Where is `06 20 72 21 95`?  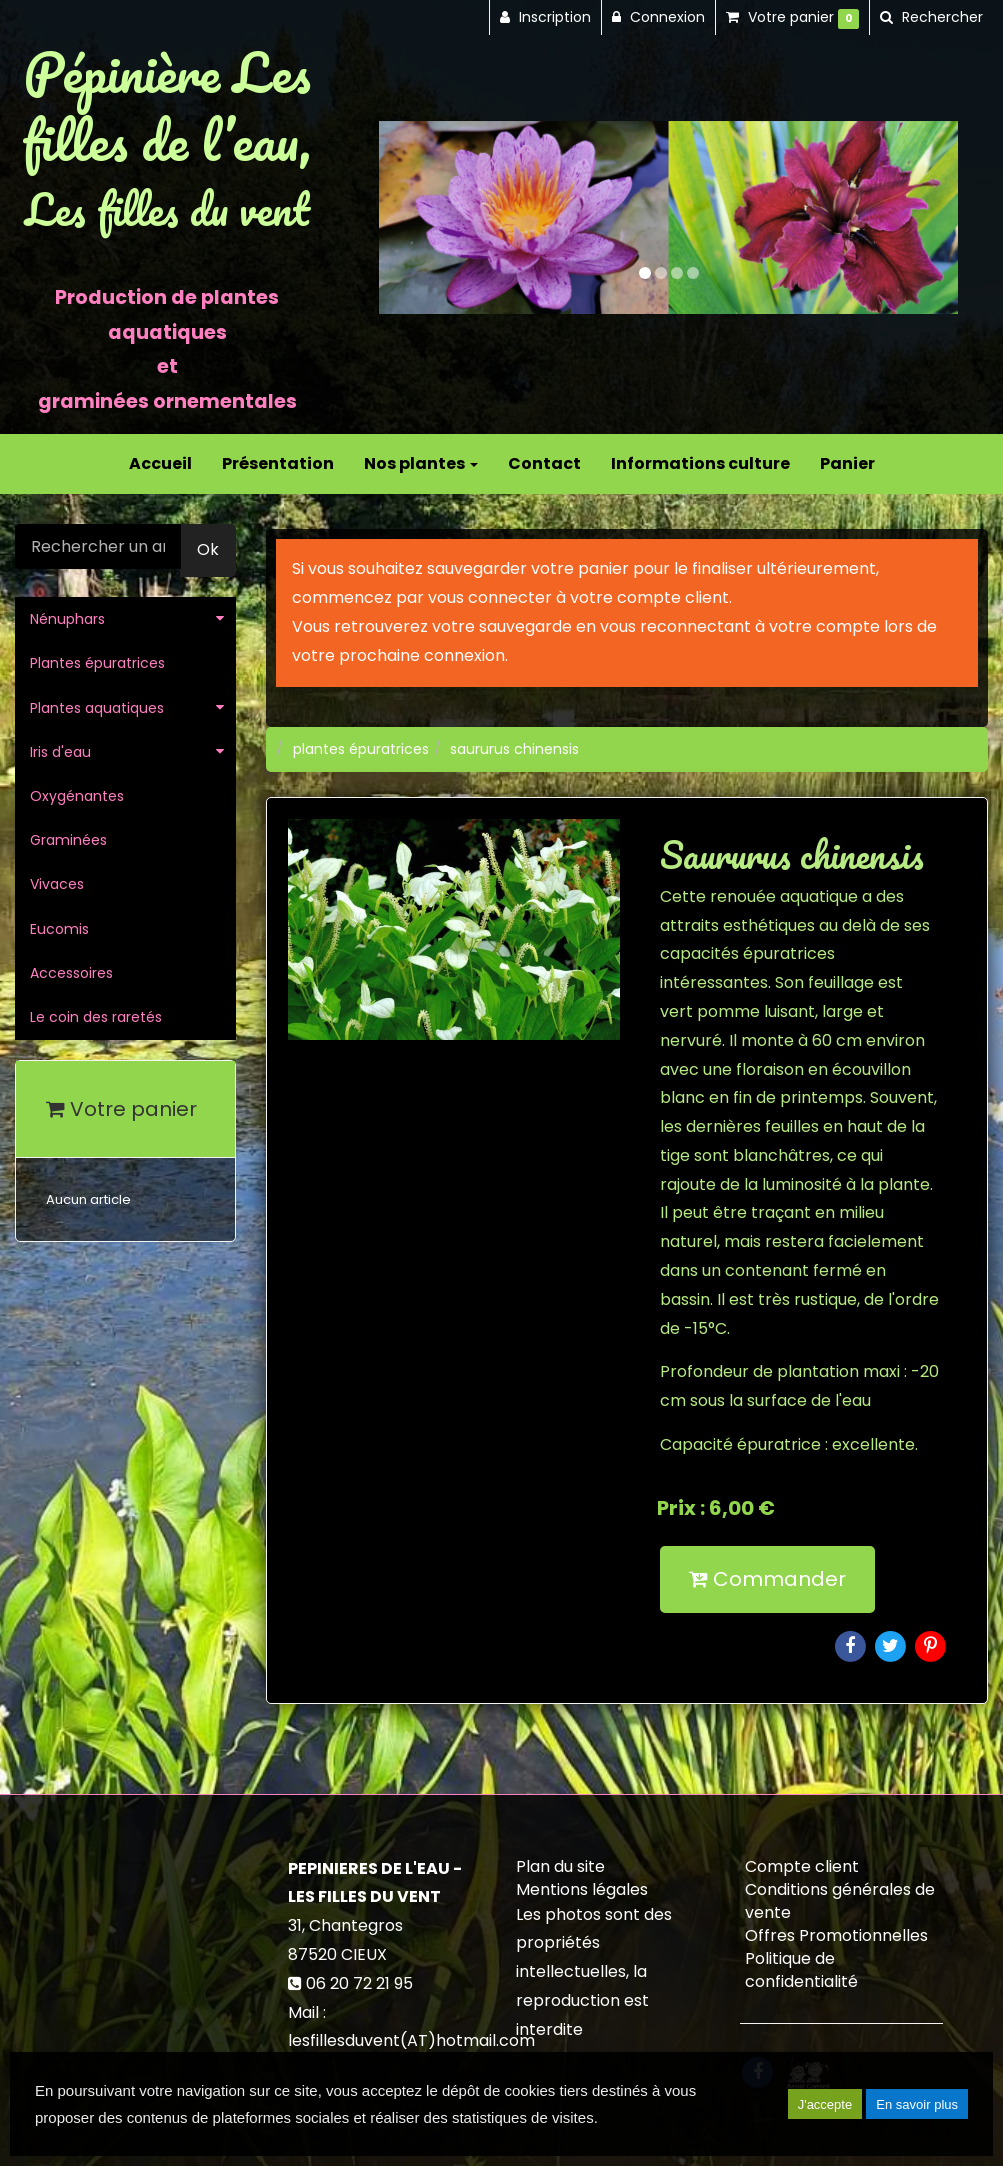 06 20 72 21 95 is located at coordinates (359, 1983).